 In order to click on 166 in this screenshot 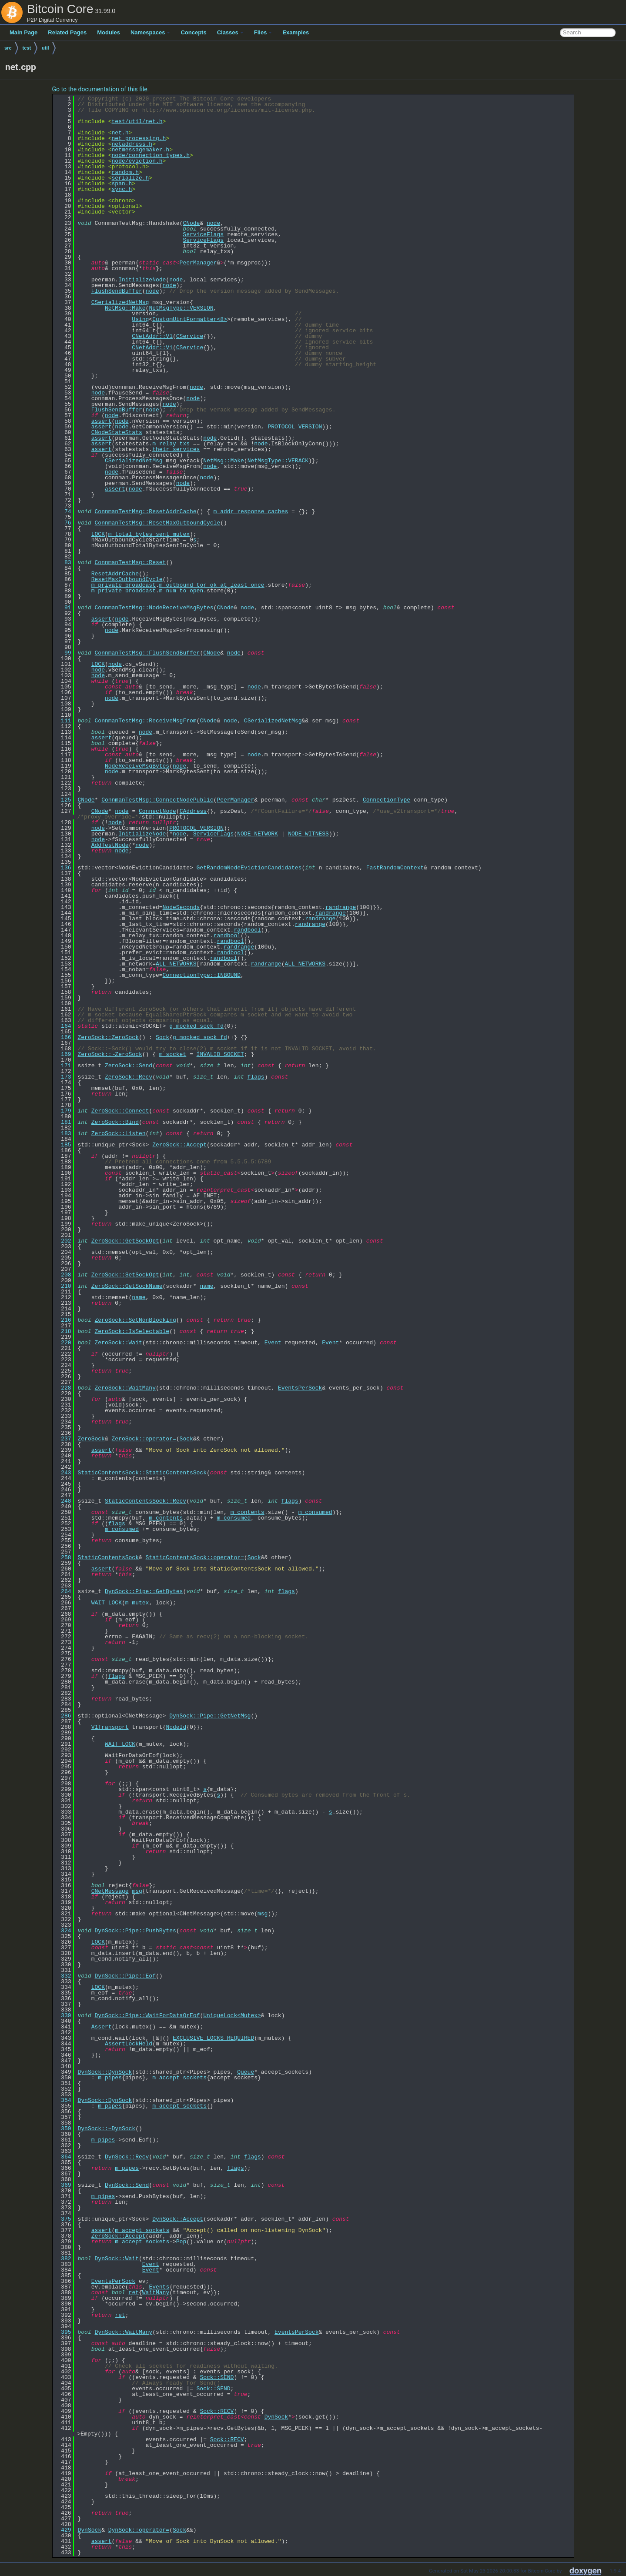, I will do `click(62, 1037)`.